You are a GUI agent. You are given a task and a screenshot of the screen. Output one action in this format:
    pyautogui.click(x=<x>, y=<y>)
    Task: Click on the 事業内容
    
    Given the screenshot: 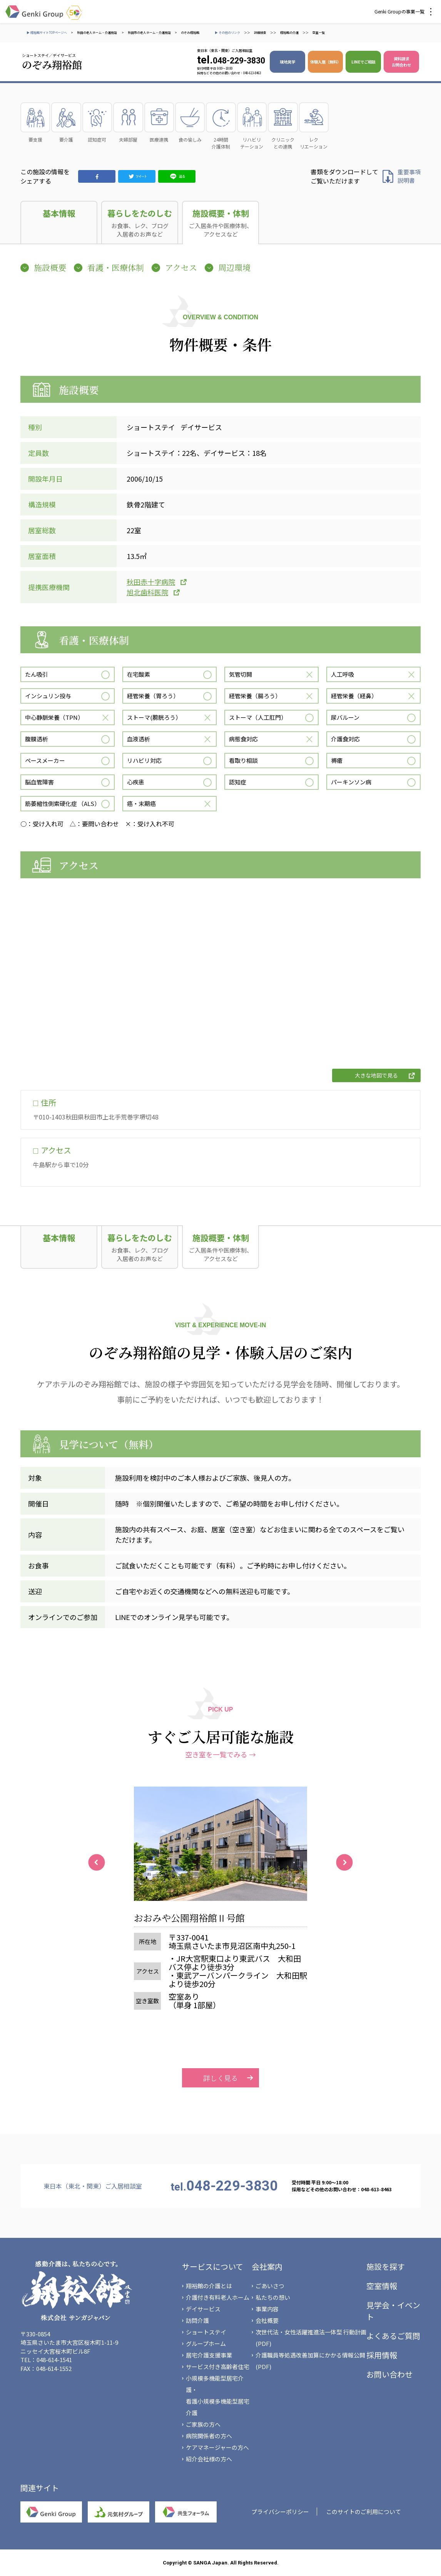 What is the action you would take?
    pyautogui.click(x=267, y=2309)
    